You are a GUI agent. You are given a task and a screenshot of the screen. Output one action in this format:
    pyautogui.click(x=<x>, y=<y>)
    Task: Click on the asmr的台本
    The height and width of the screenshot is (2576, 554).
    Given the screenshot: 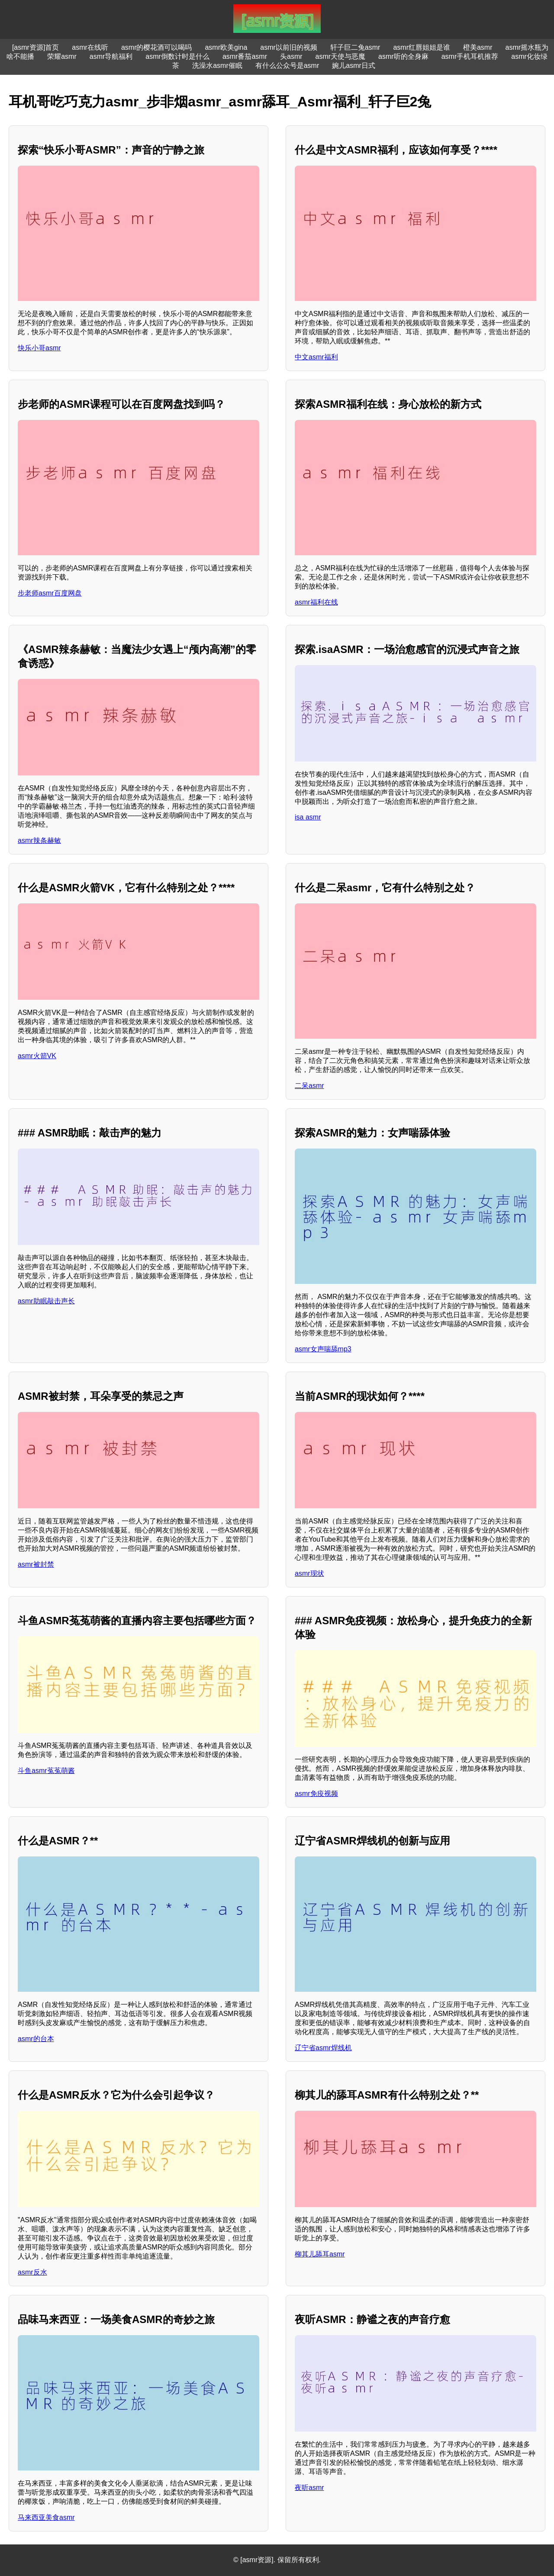 What is the action you would take?
    pyautogui.click(x=36, y=2038)
    